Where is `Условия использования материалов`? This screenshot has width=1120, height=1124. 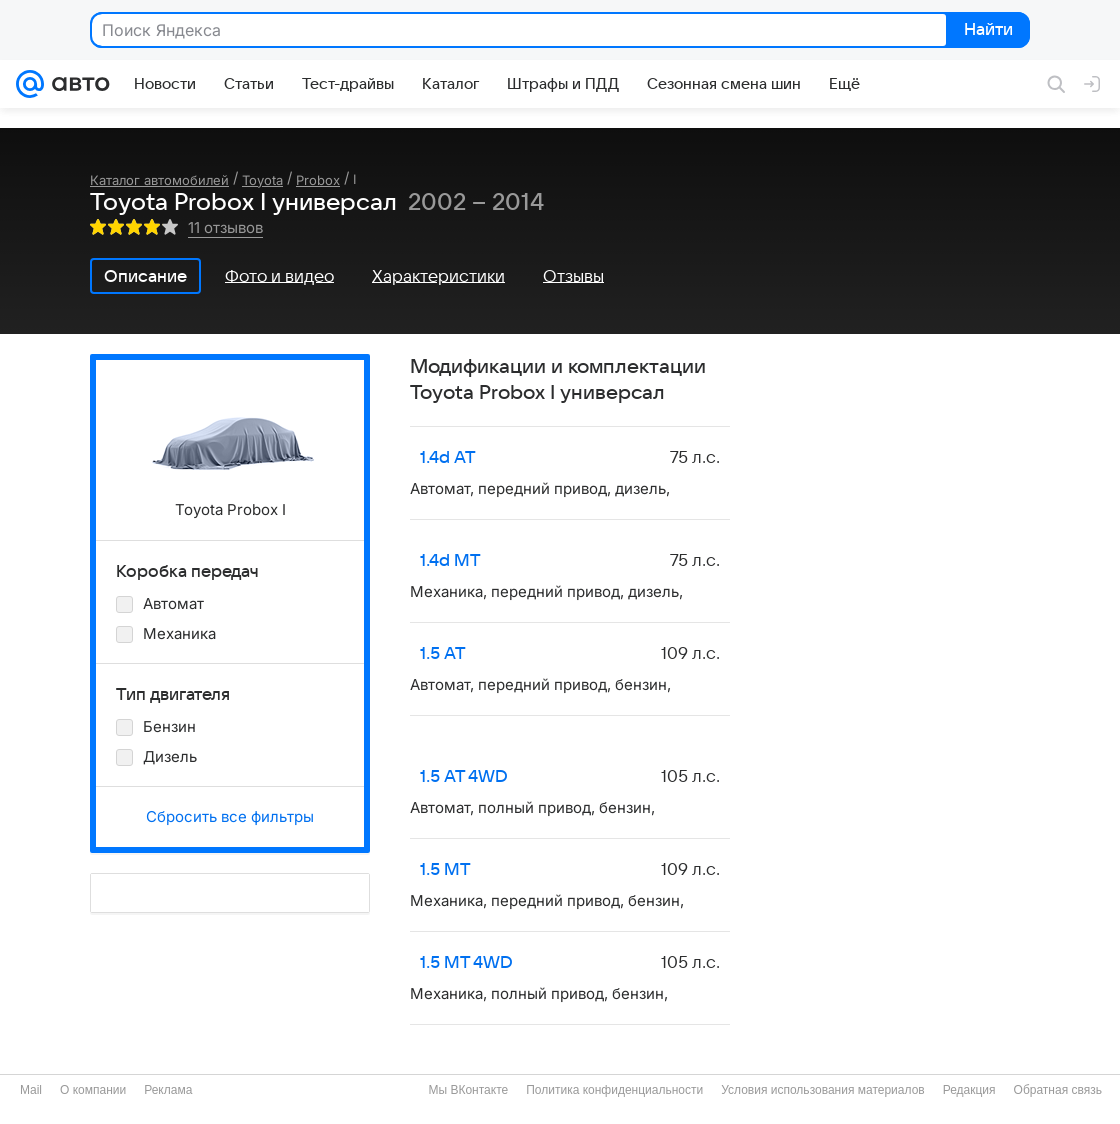 Условия использования материалов is located at coordinates (822, 1090).